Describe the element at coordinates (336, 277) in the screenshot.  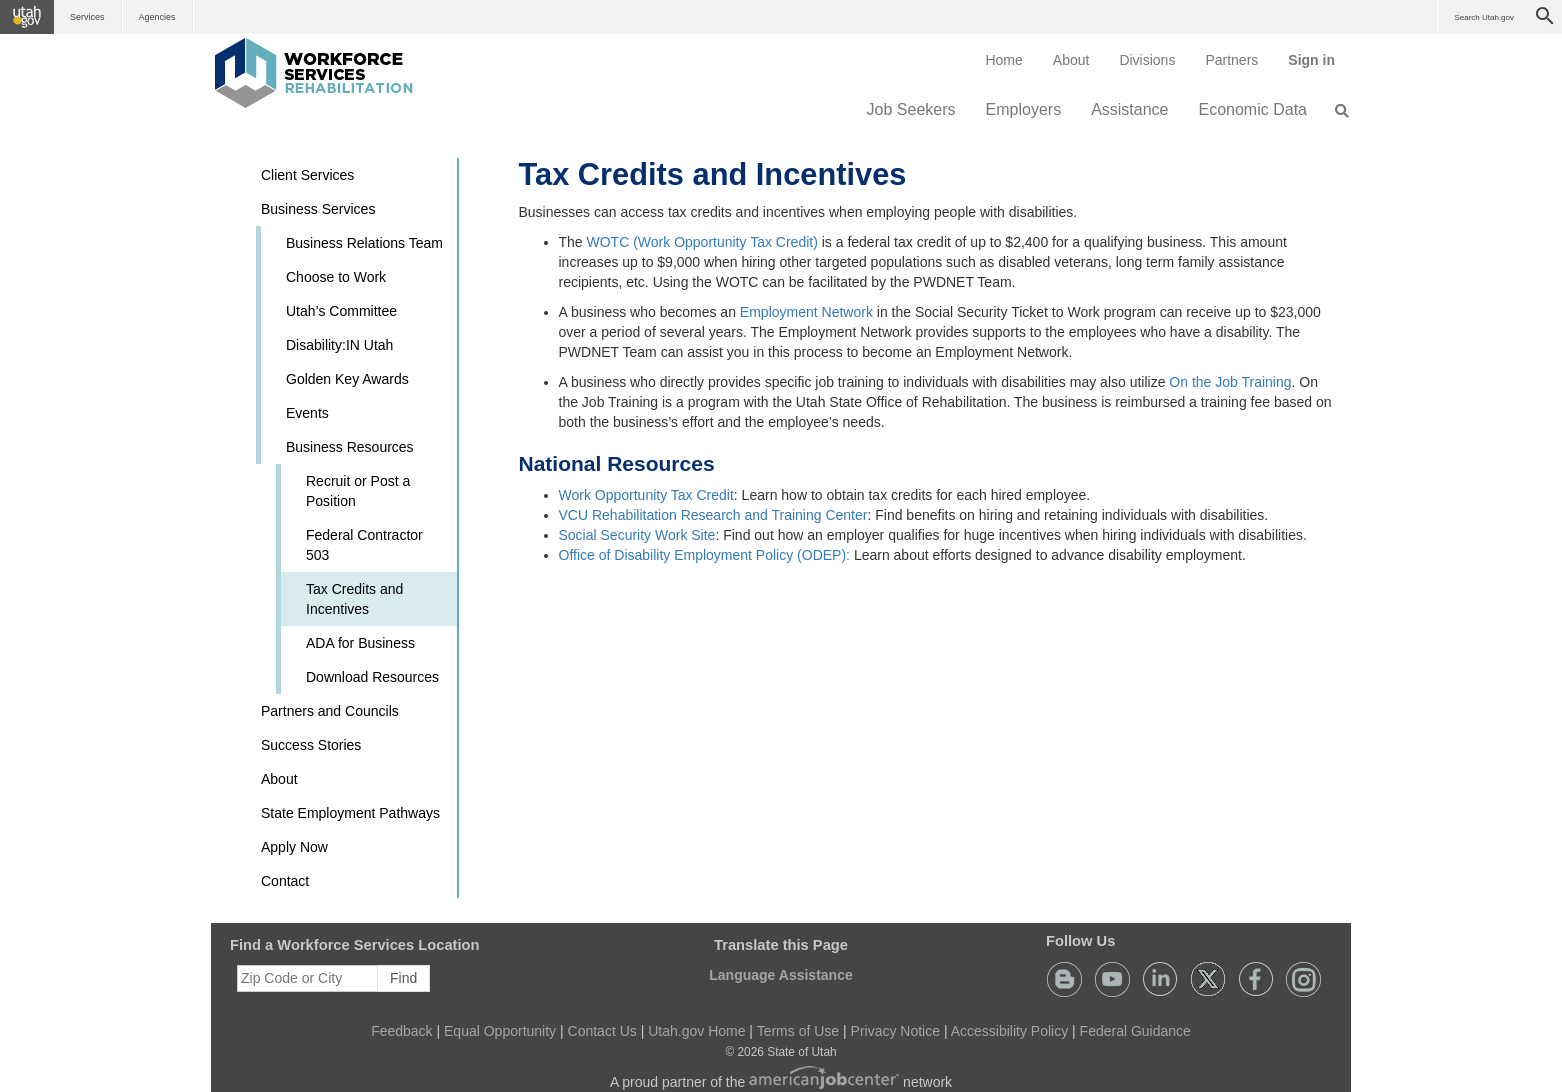
I see `Choose to Work` at that location.